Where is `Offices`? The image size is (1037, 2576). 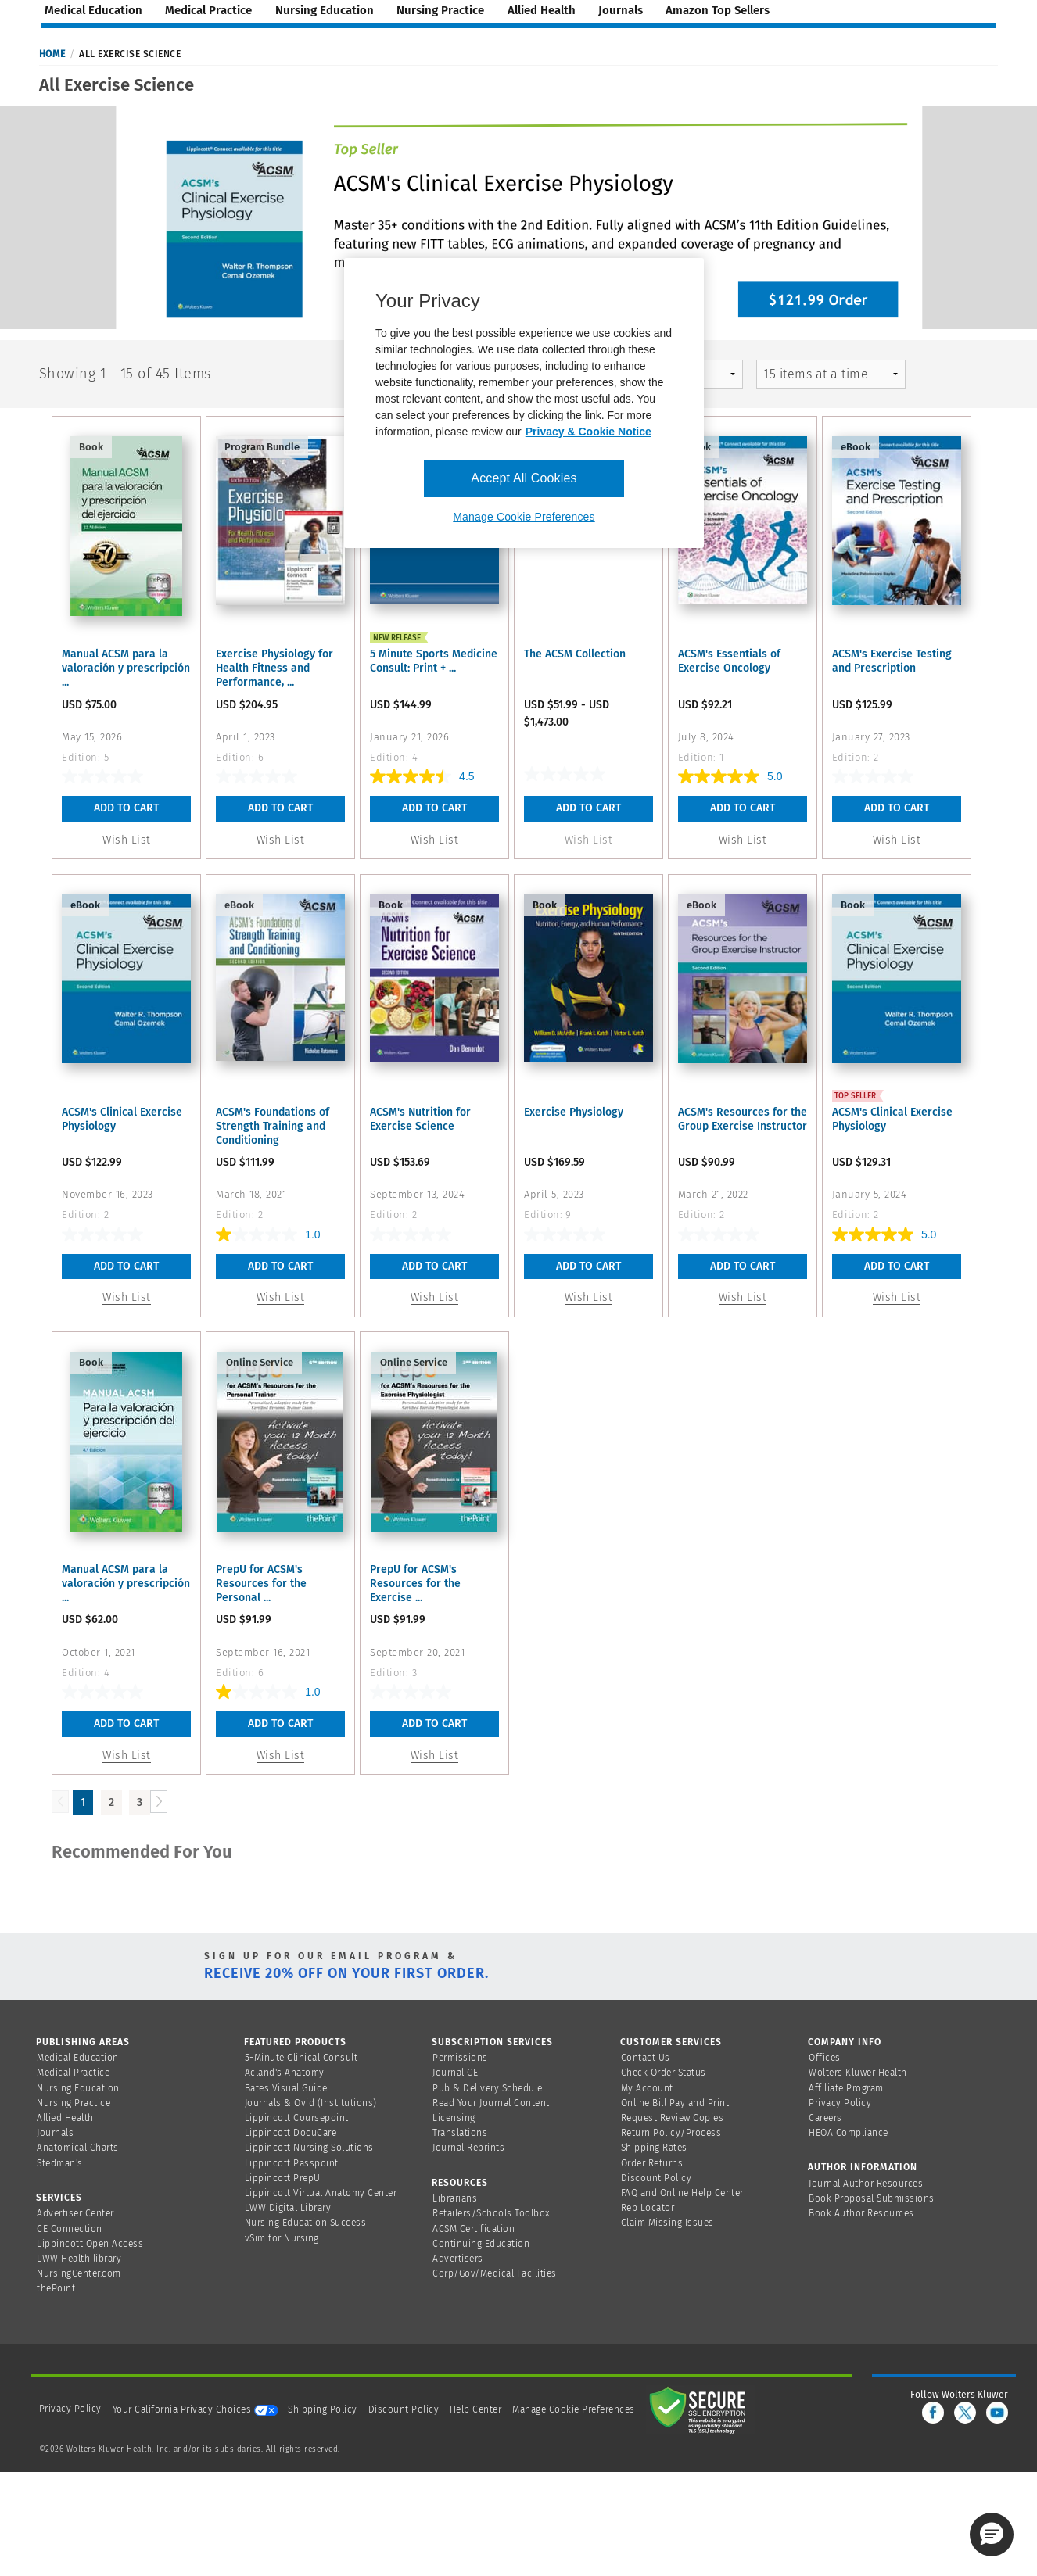
Offices is located at coordinates (825, 2057).